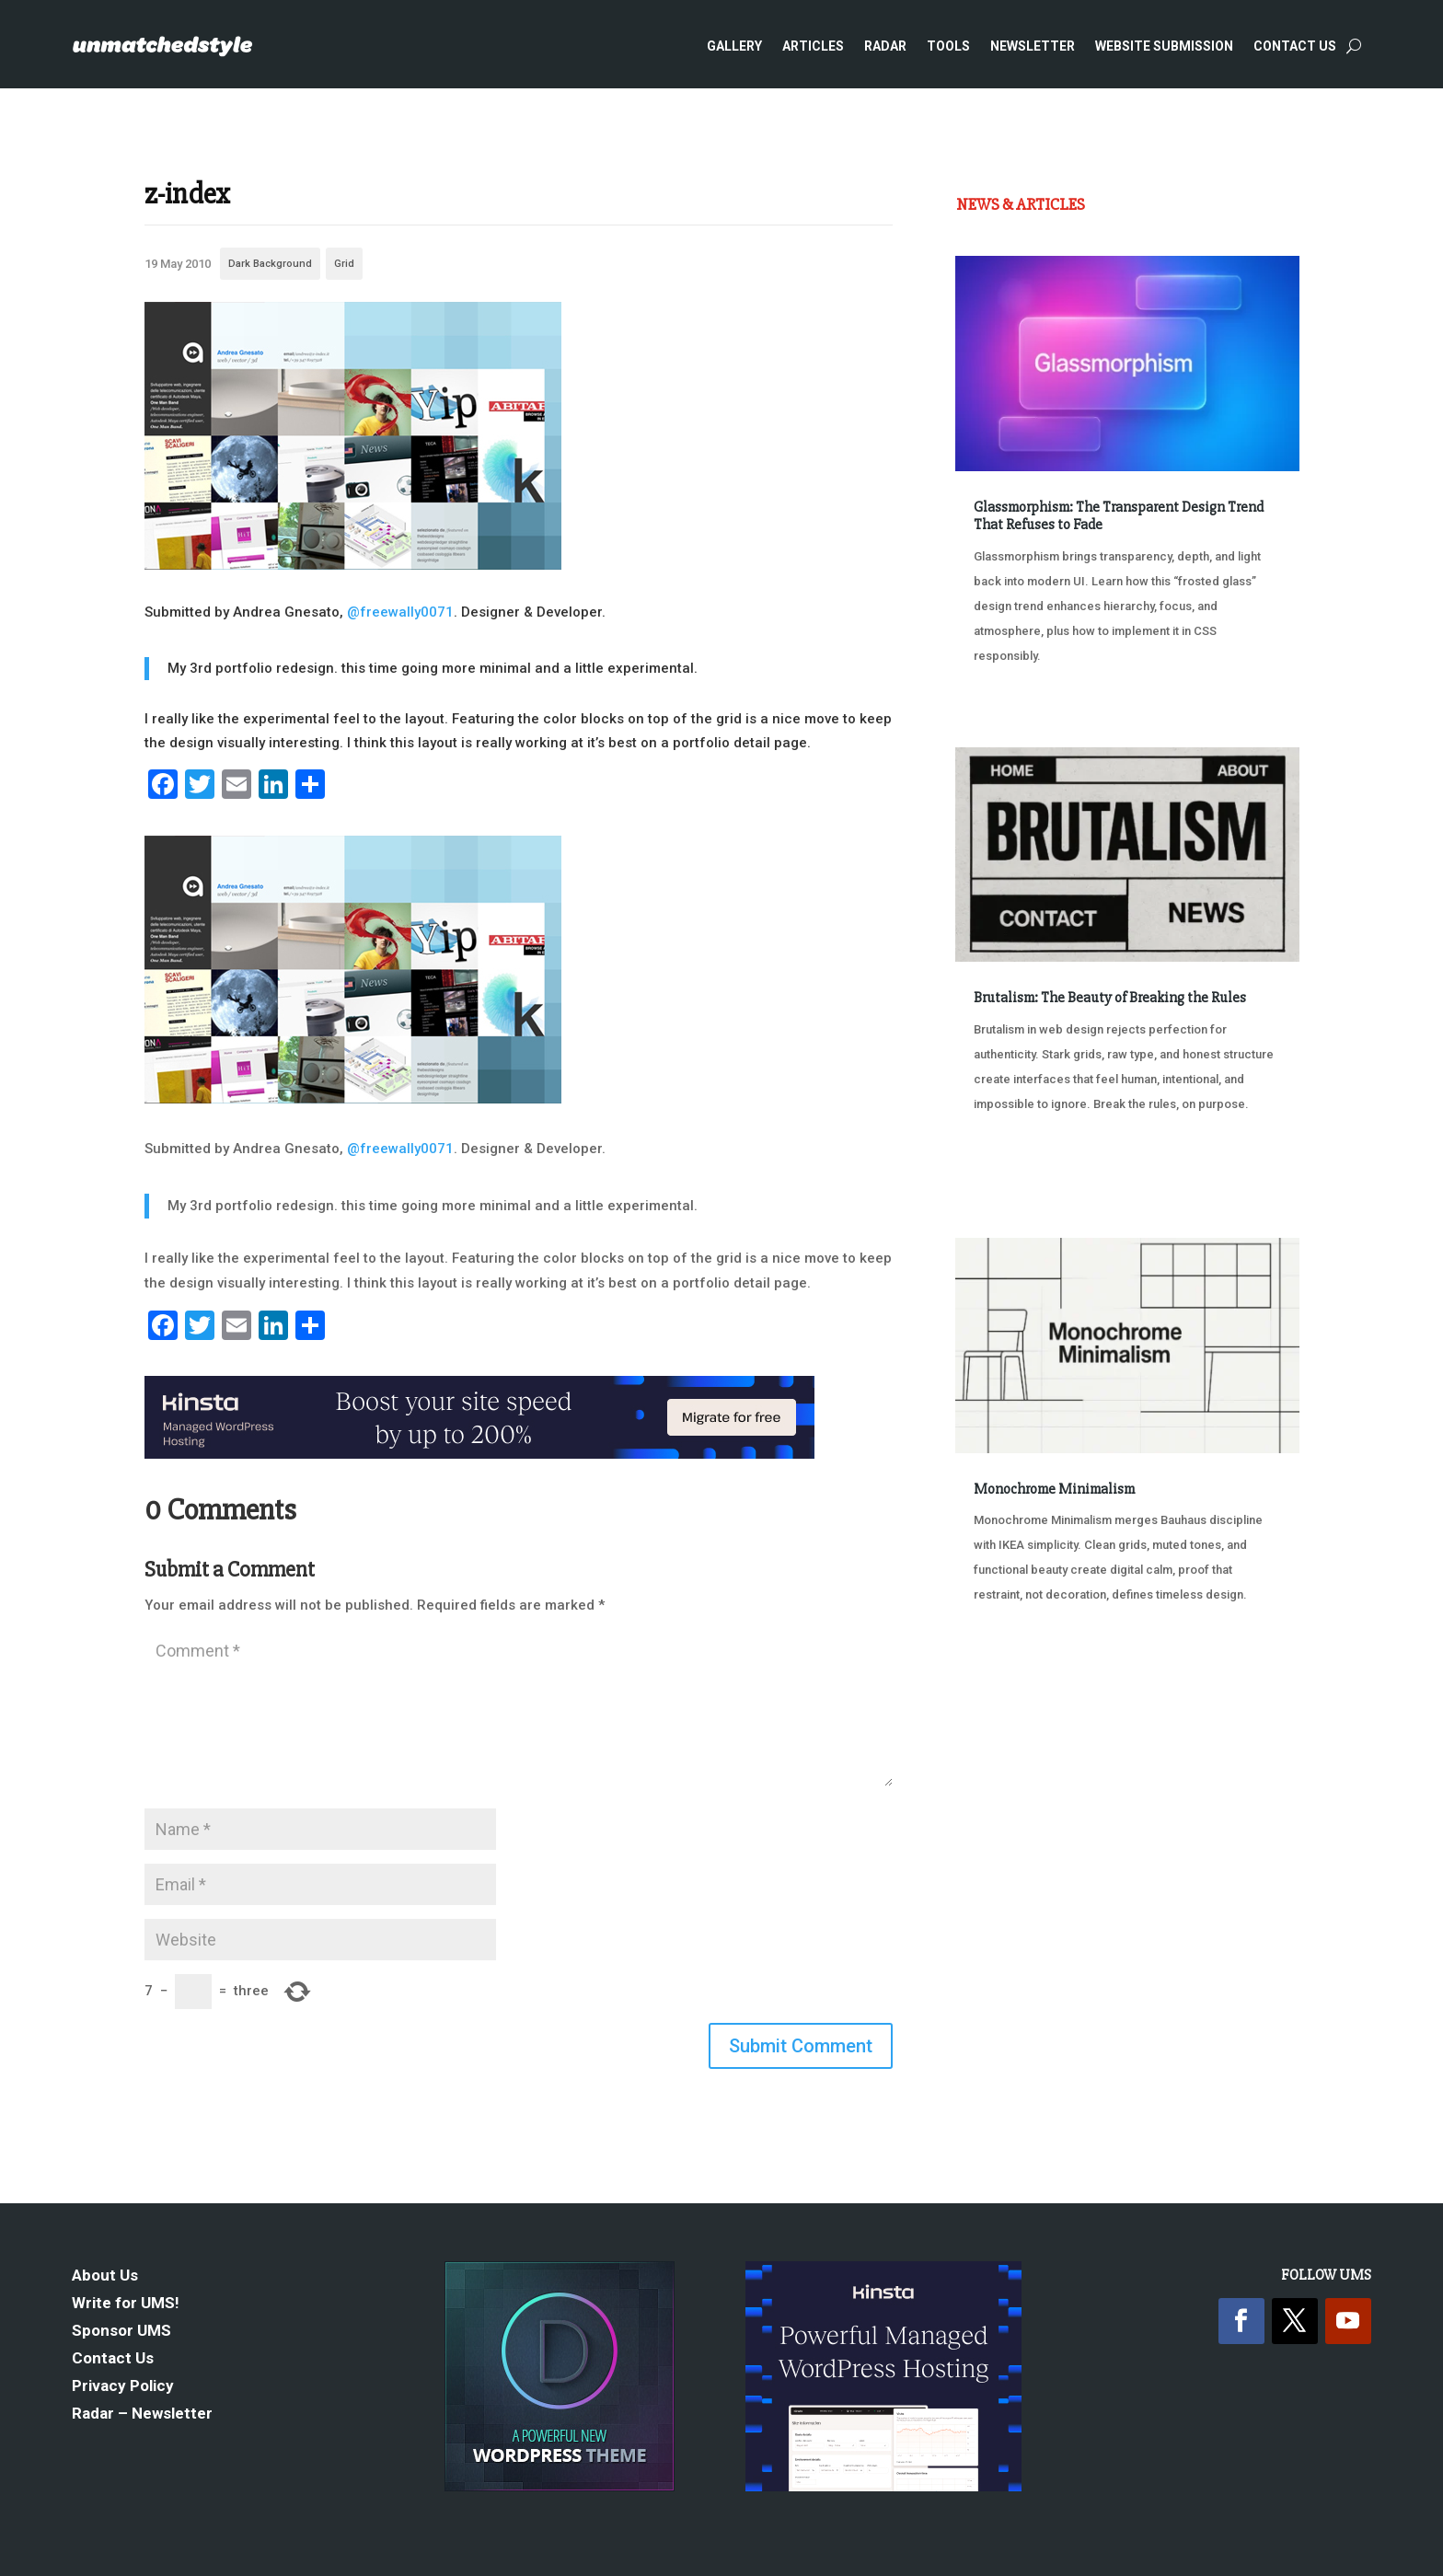 The height and width of the screenshot is (2576, 1443). Describe the element at coordinates (142, 2414) in the screenshot. I see `Radar – Newsletter` at that location.